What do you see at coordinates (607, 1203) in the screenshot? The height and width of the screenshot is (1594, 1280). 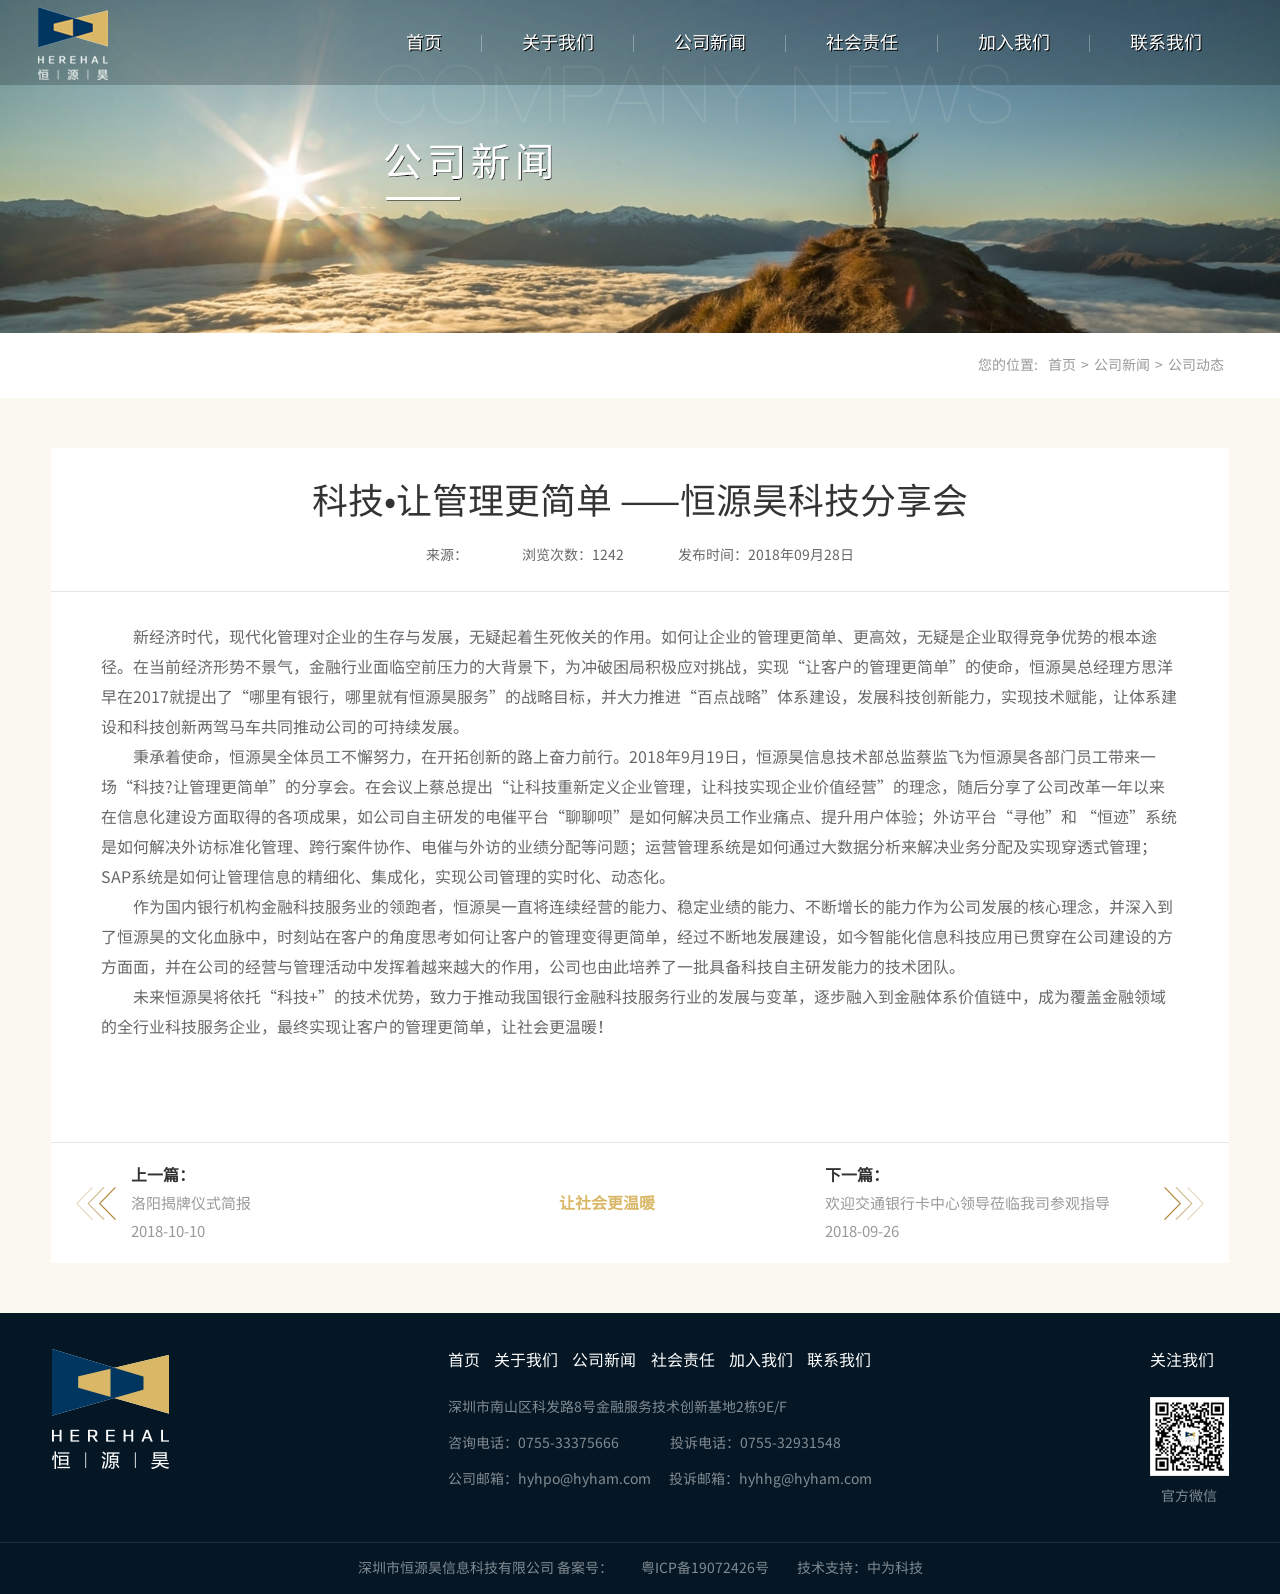 I see `让社会更温暖` at bounding box center [607, 1203].